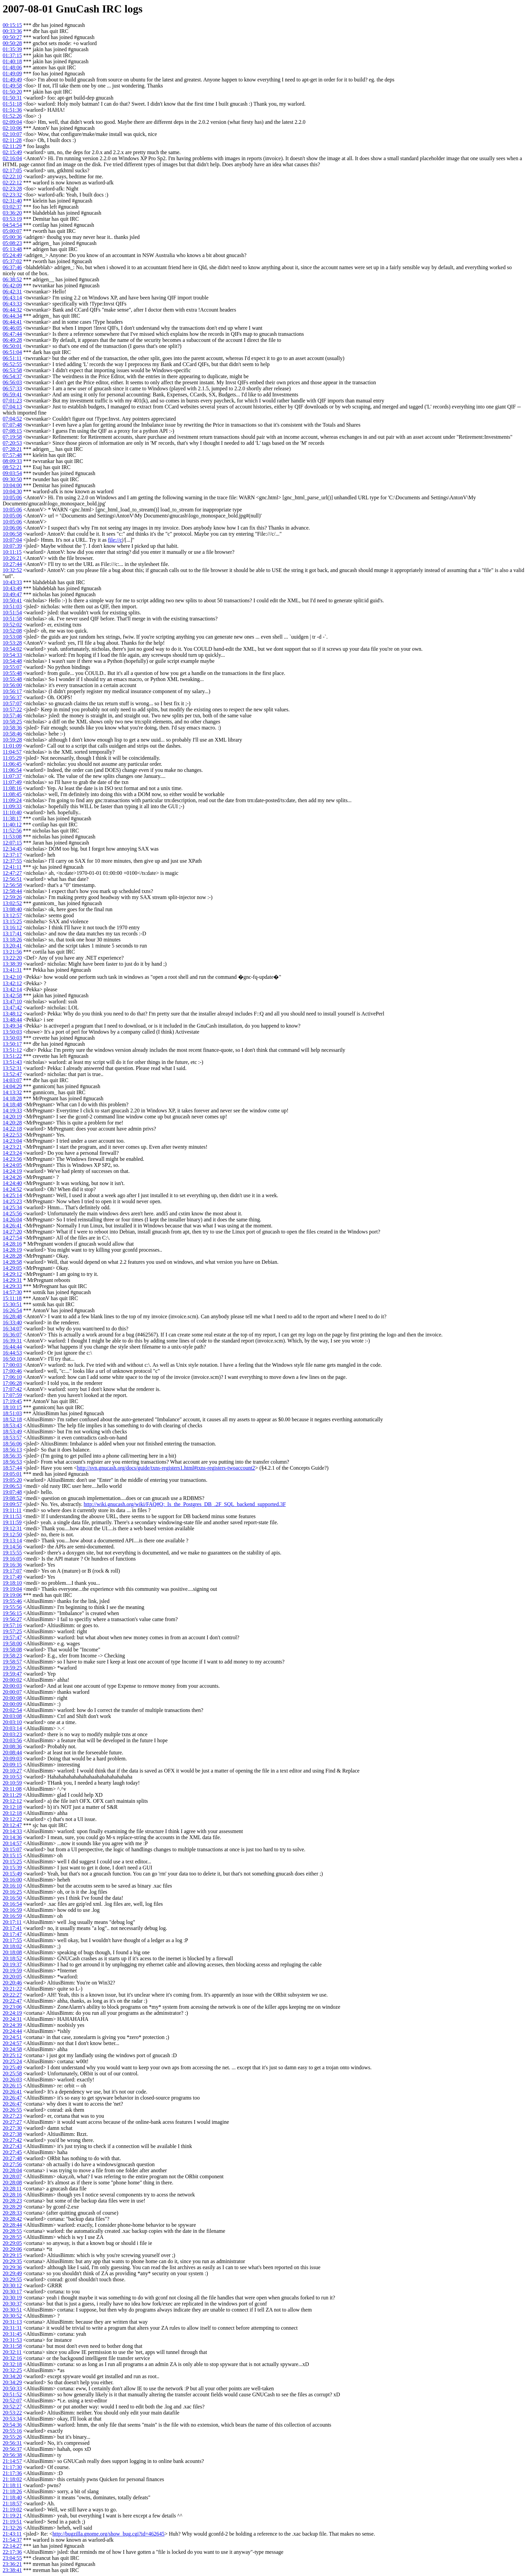  Describe the element at coordinates (12, 128) in the screenshot. I see `02:10:06` at that location.